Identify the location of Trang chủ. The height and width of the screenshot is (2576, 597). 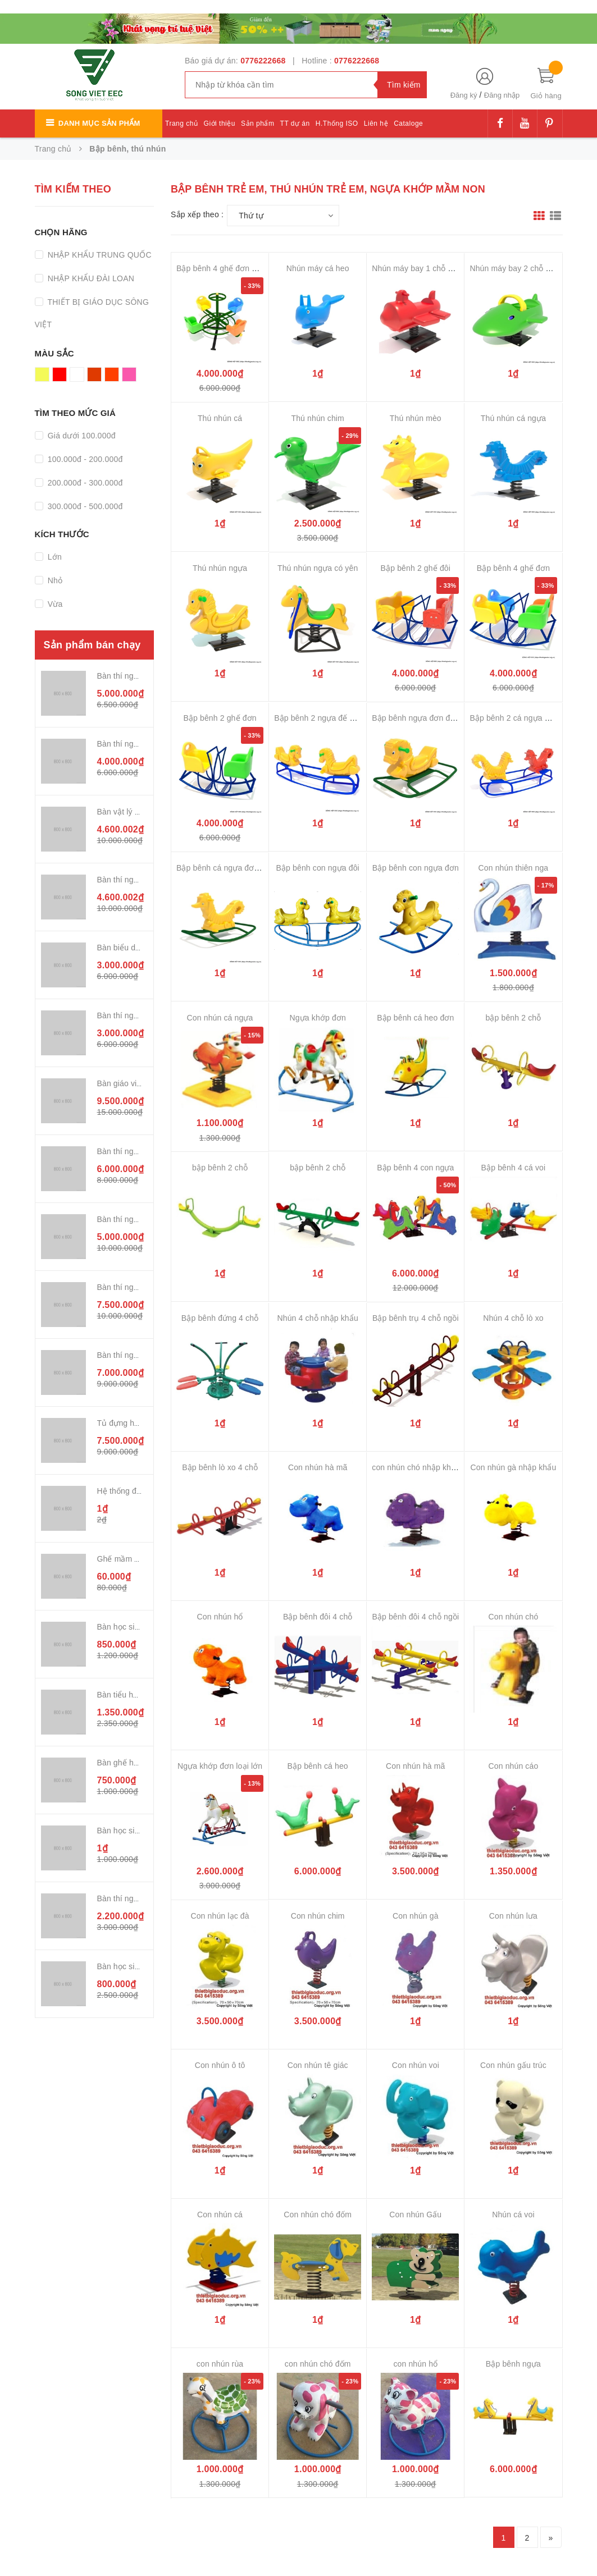
(181, 123).